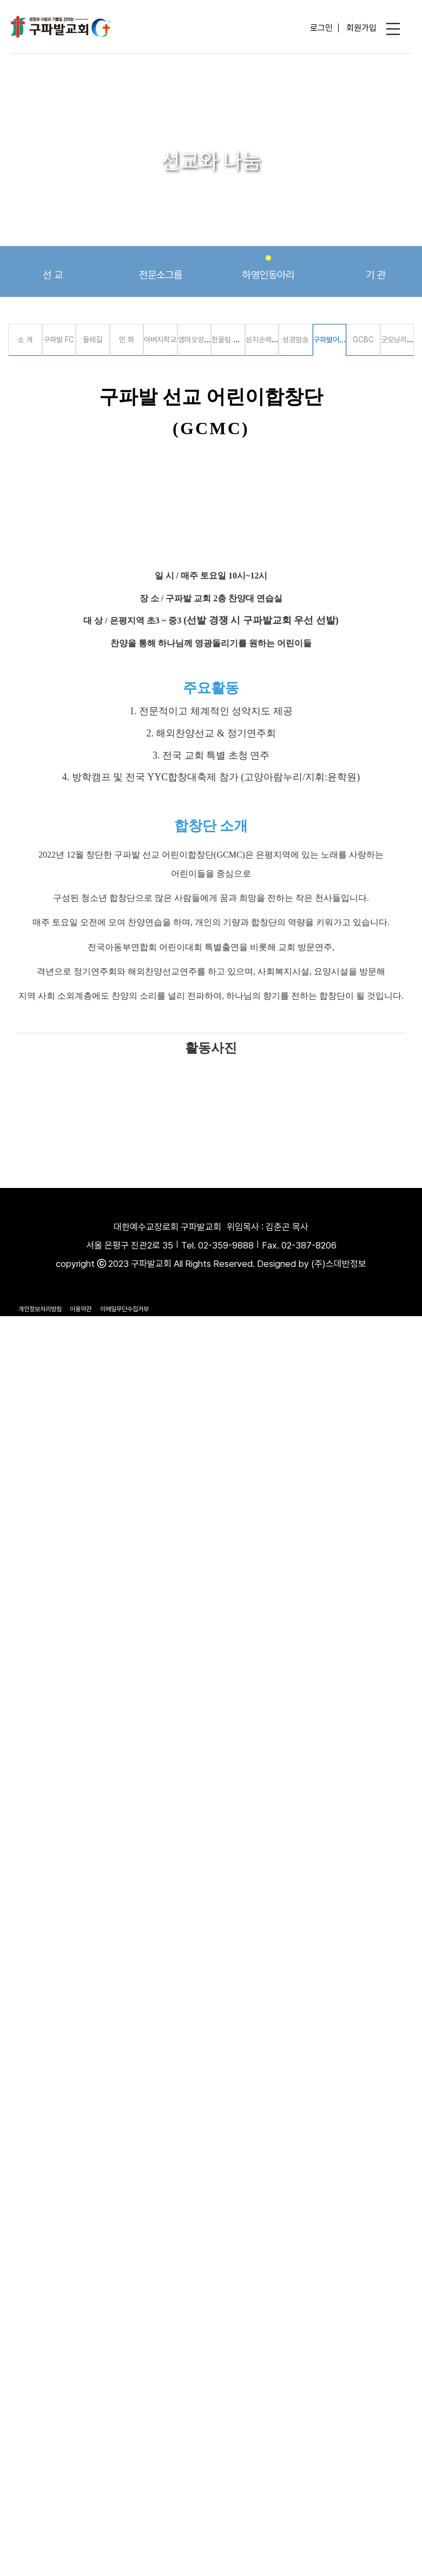 The height and width of the screenshot is (2576, 422). What do you see at coordinates (197, 339) in the screenshot?
I see `엠마오앙상블` at bounding box center [197, 339].